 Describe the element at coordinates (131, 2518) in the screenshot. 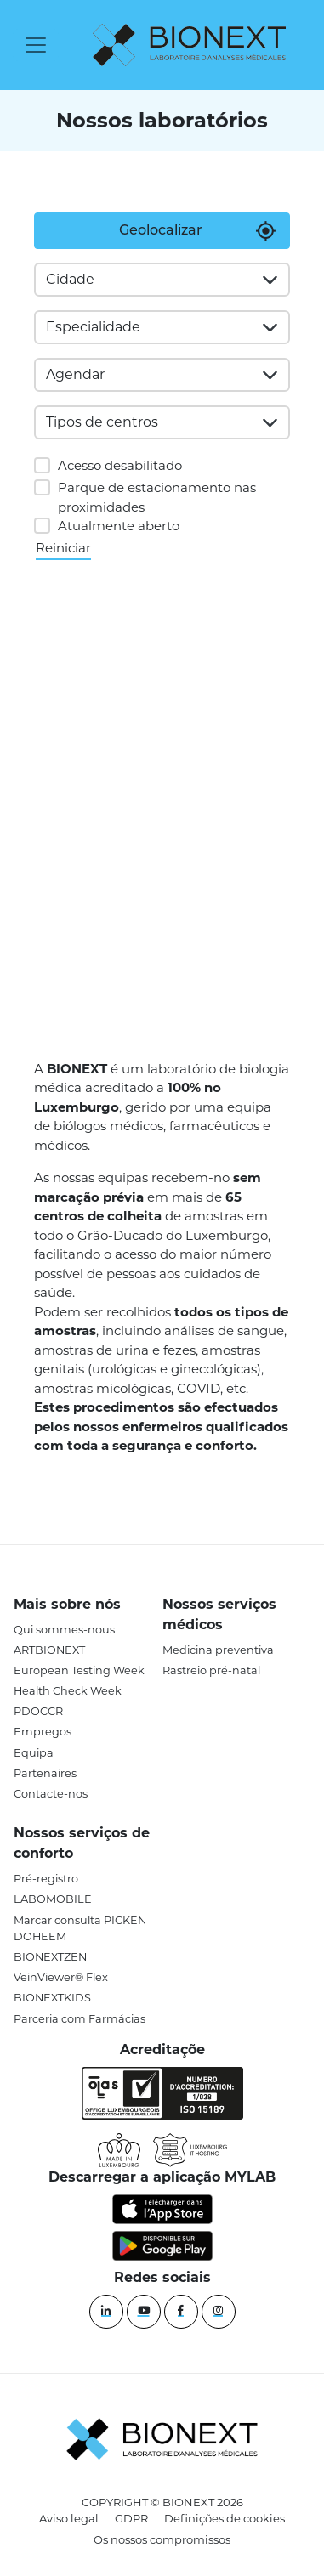

I see `GDPR` at that location.